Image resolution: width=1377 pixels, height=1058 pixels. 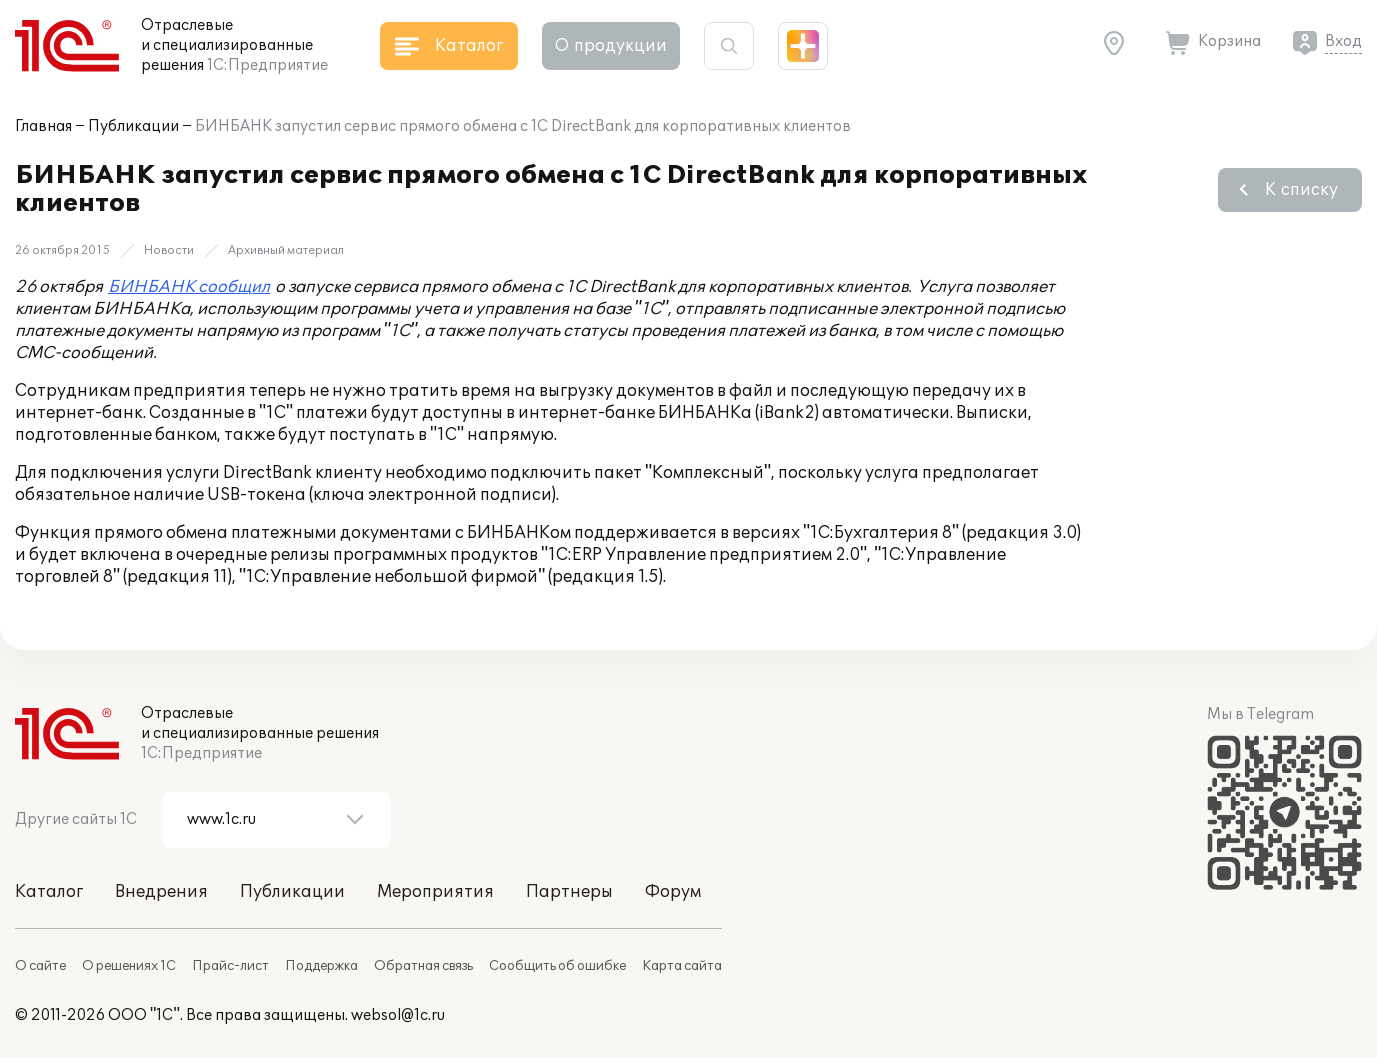 What do you see at coordinates (40, 966) in the screenshot?
I see `О сайте` at bounding box center [40, 966].